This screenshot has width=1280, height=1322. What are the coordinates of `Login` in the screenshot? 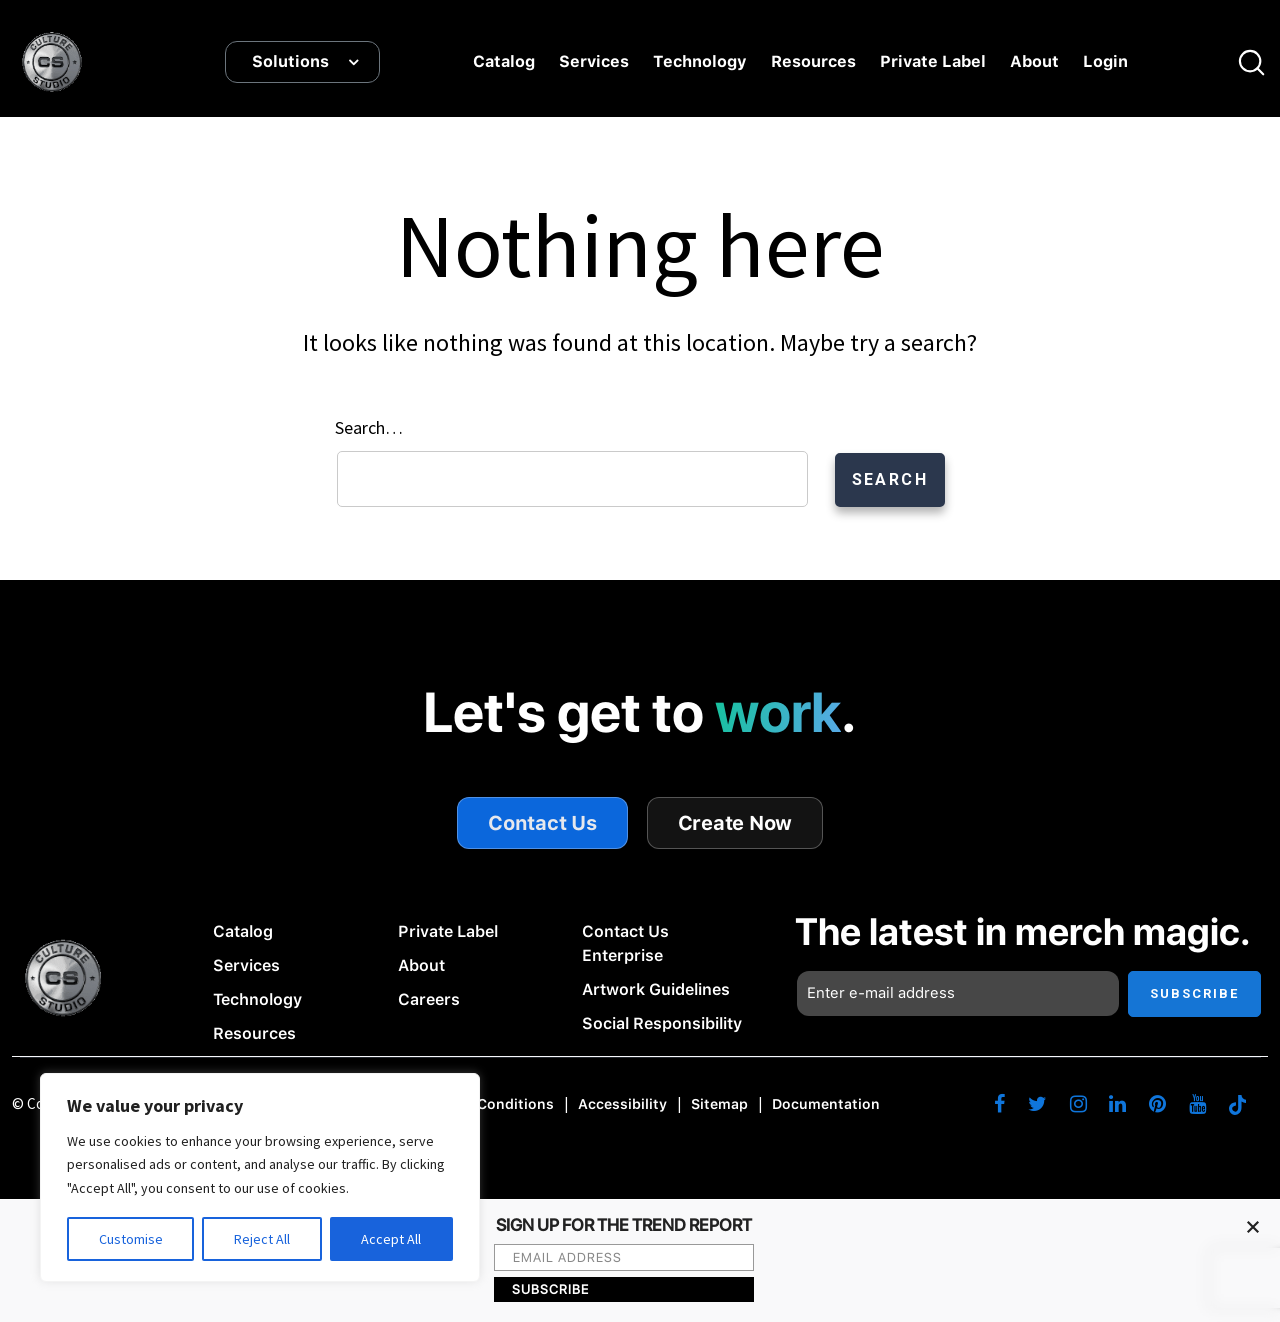 It's located at (1105, 62).